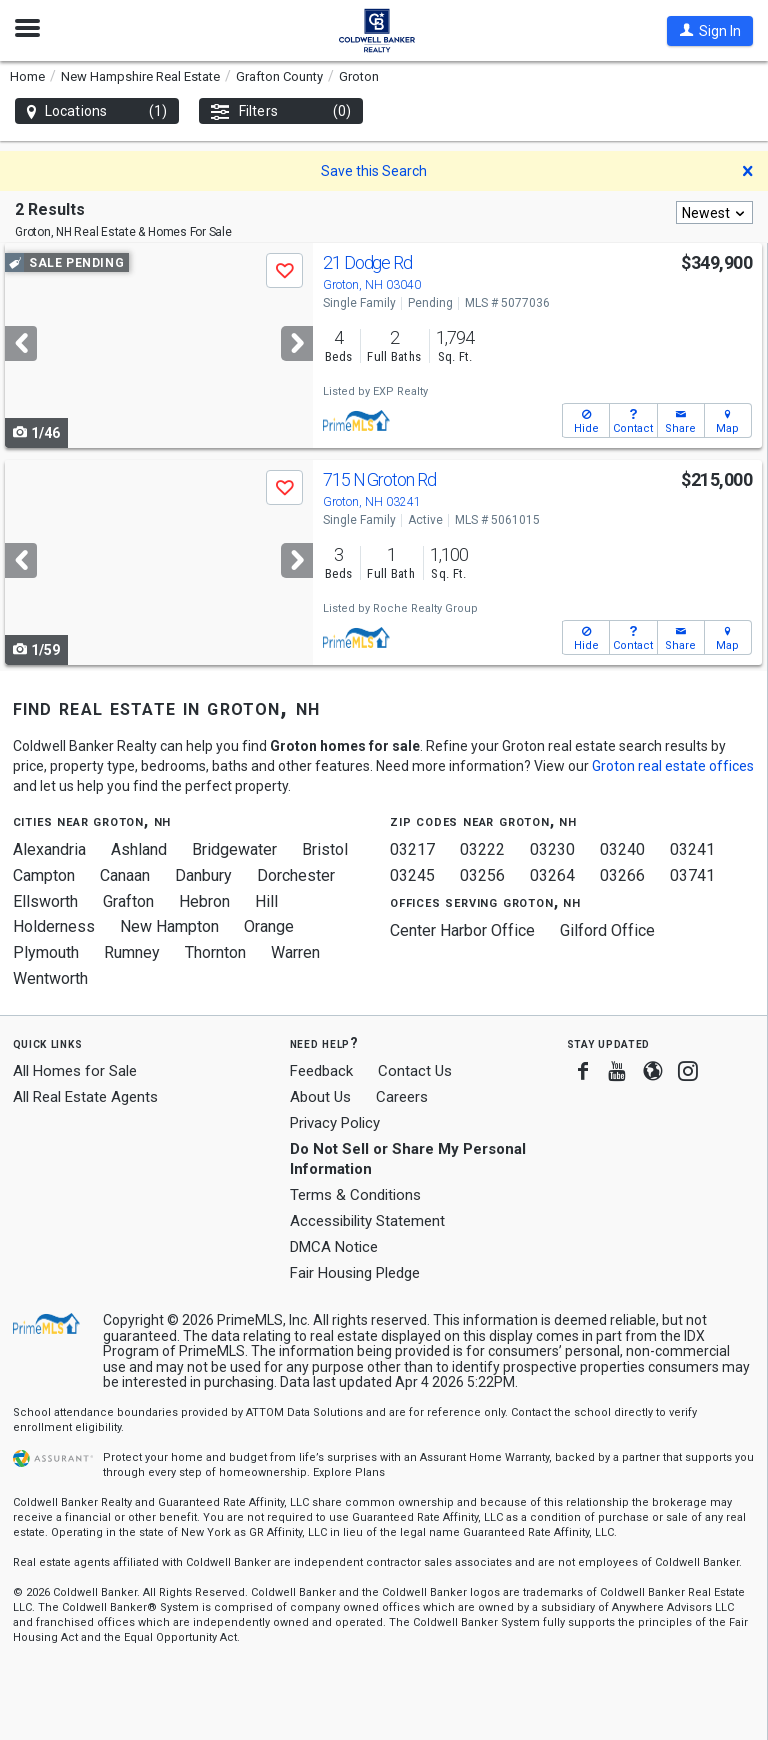  Describe the element at coordinates (46, 952) in the screenshot. I see `Plymouth` at that location.